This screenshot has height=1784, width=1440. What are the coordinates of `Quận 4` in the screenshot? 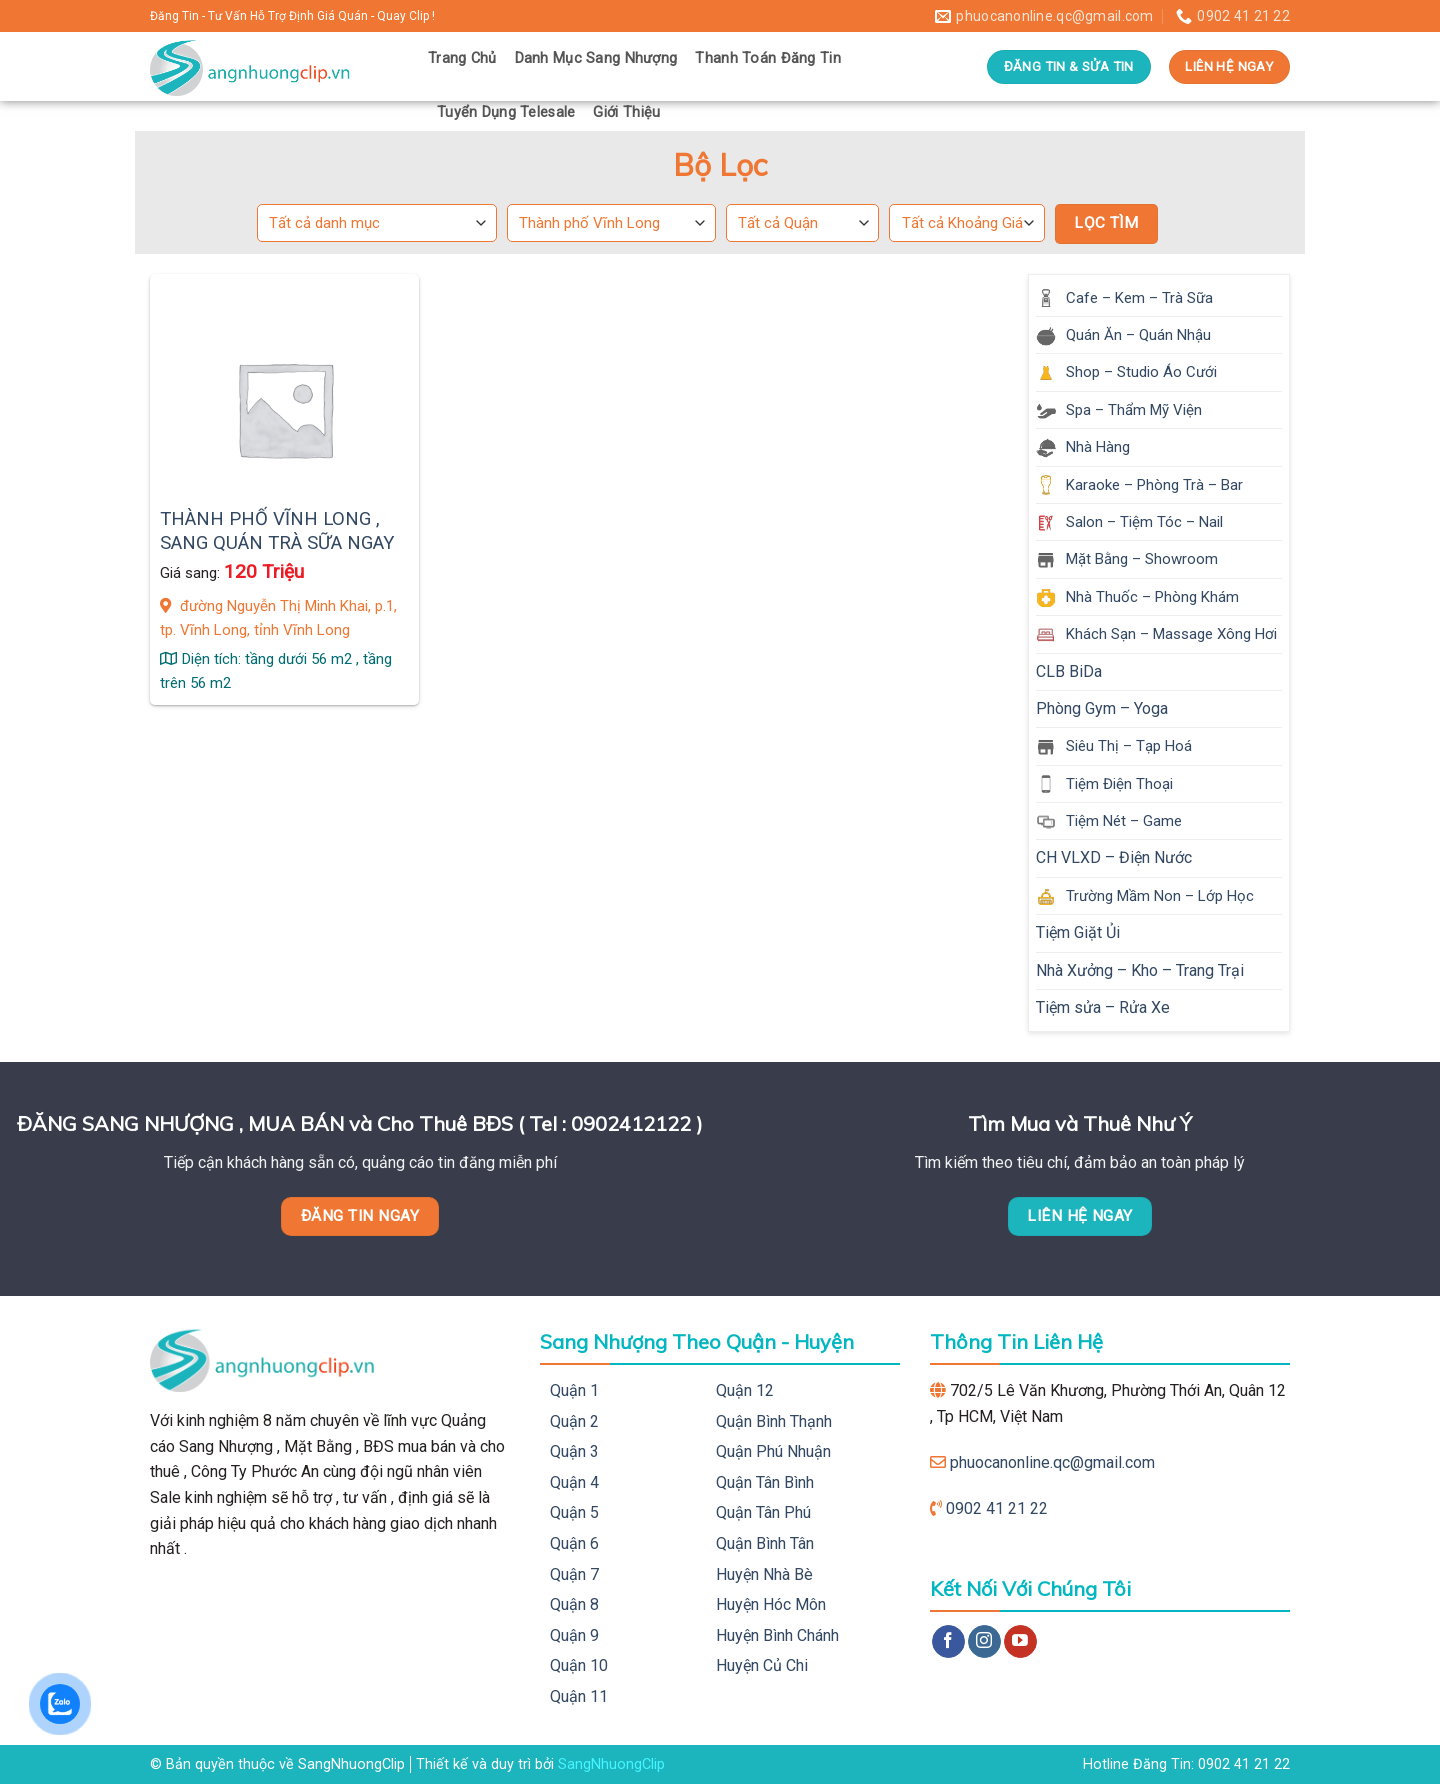 It's located at (574, 1482).